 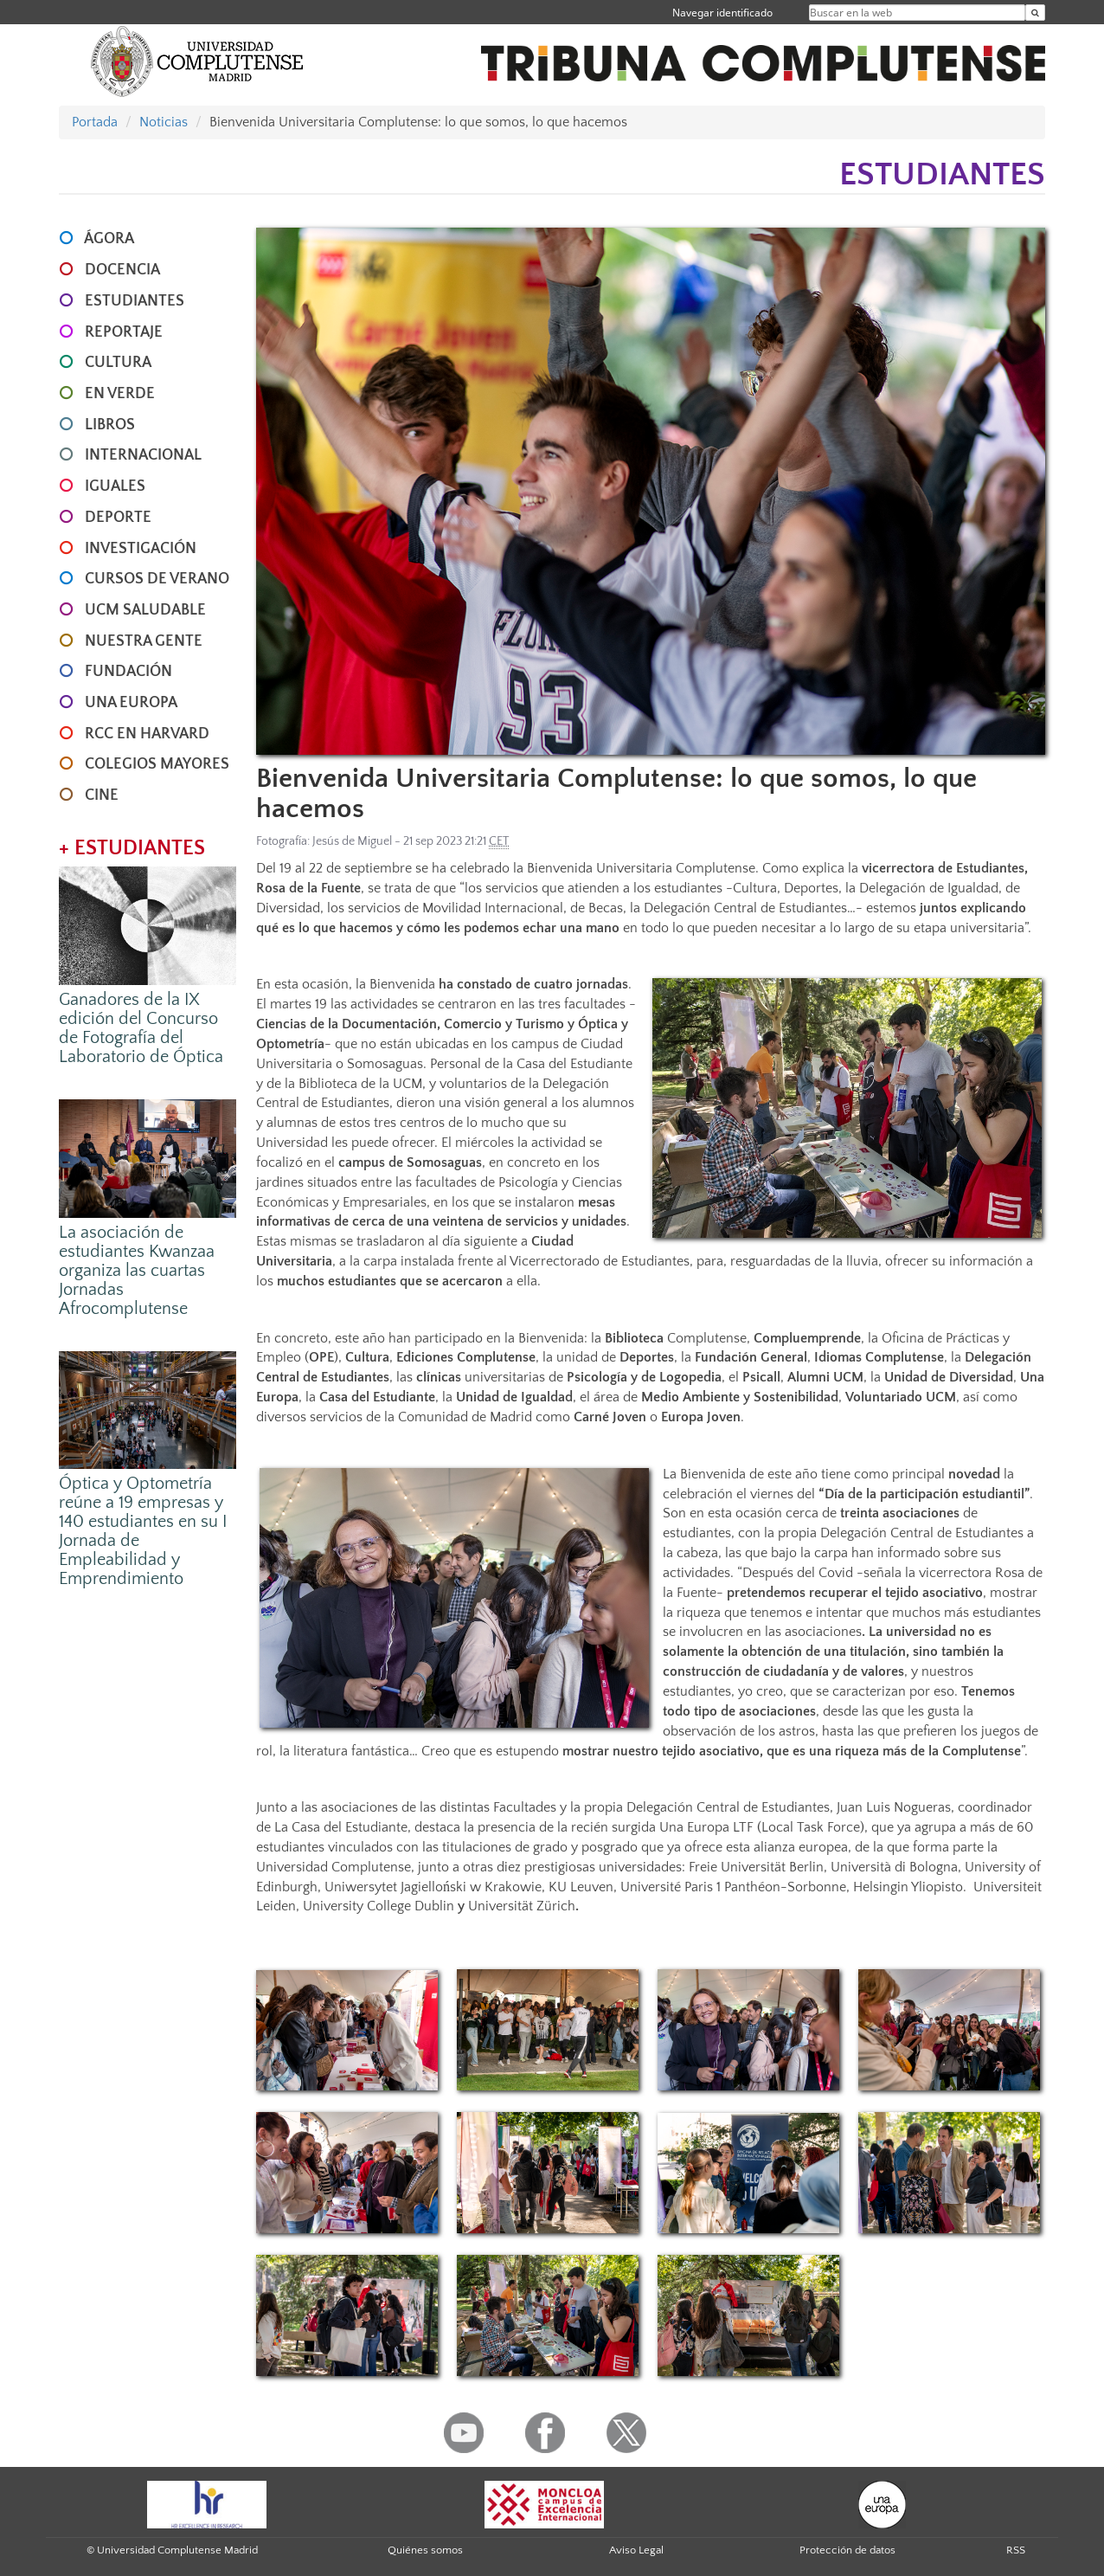 I want to click on ESTUDIANTES, so click(x=134, y=301).